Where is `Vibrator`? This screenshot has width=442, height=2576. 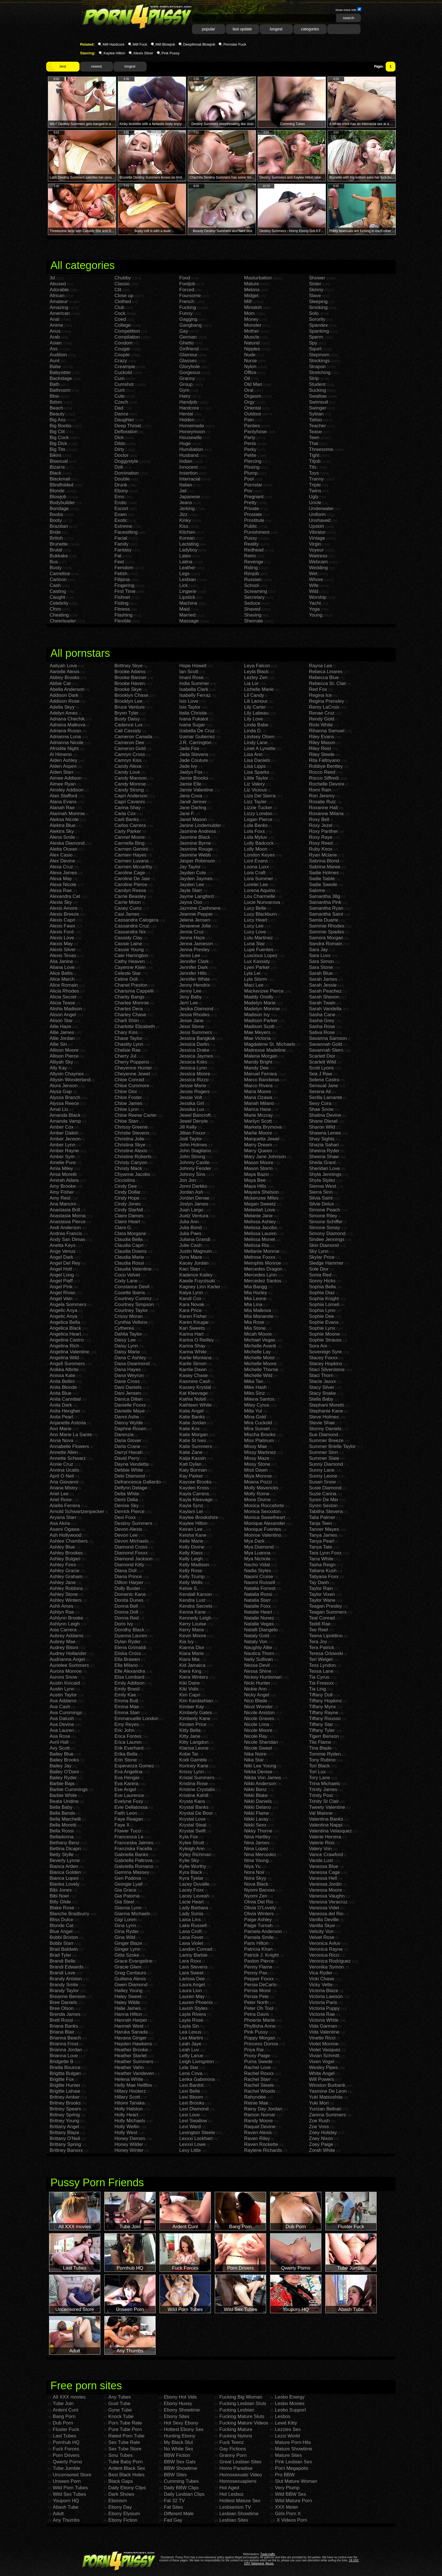
Vibrator is located at coordinates (317, 532).